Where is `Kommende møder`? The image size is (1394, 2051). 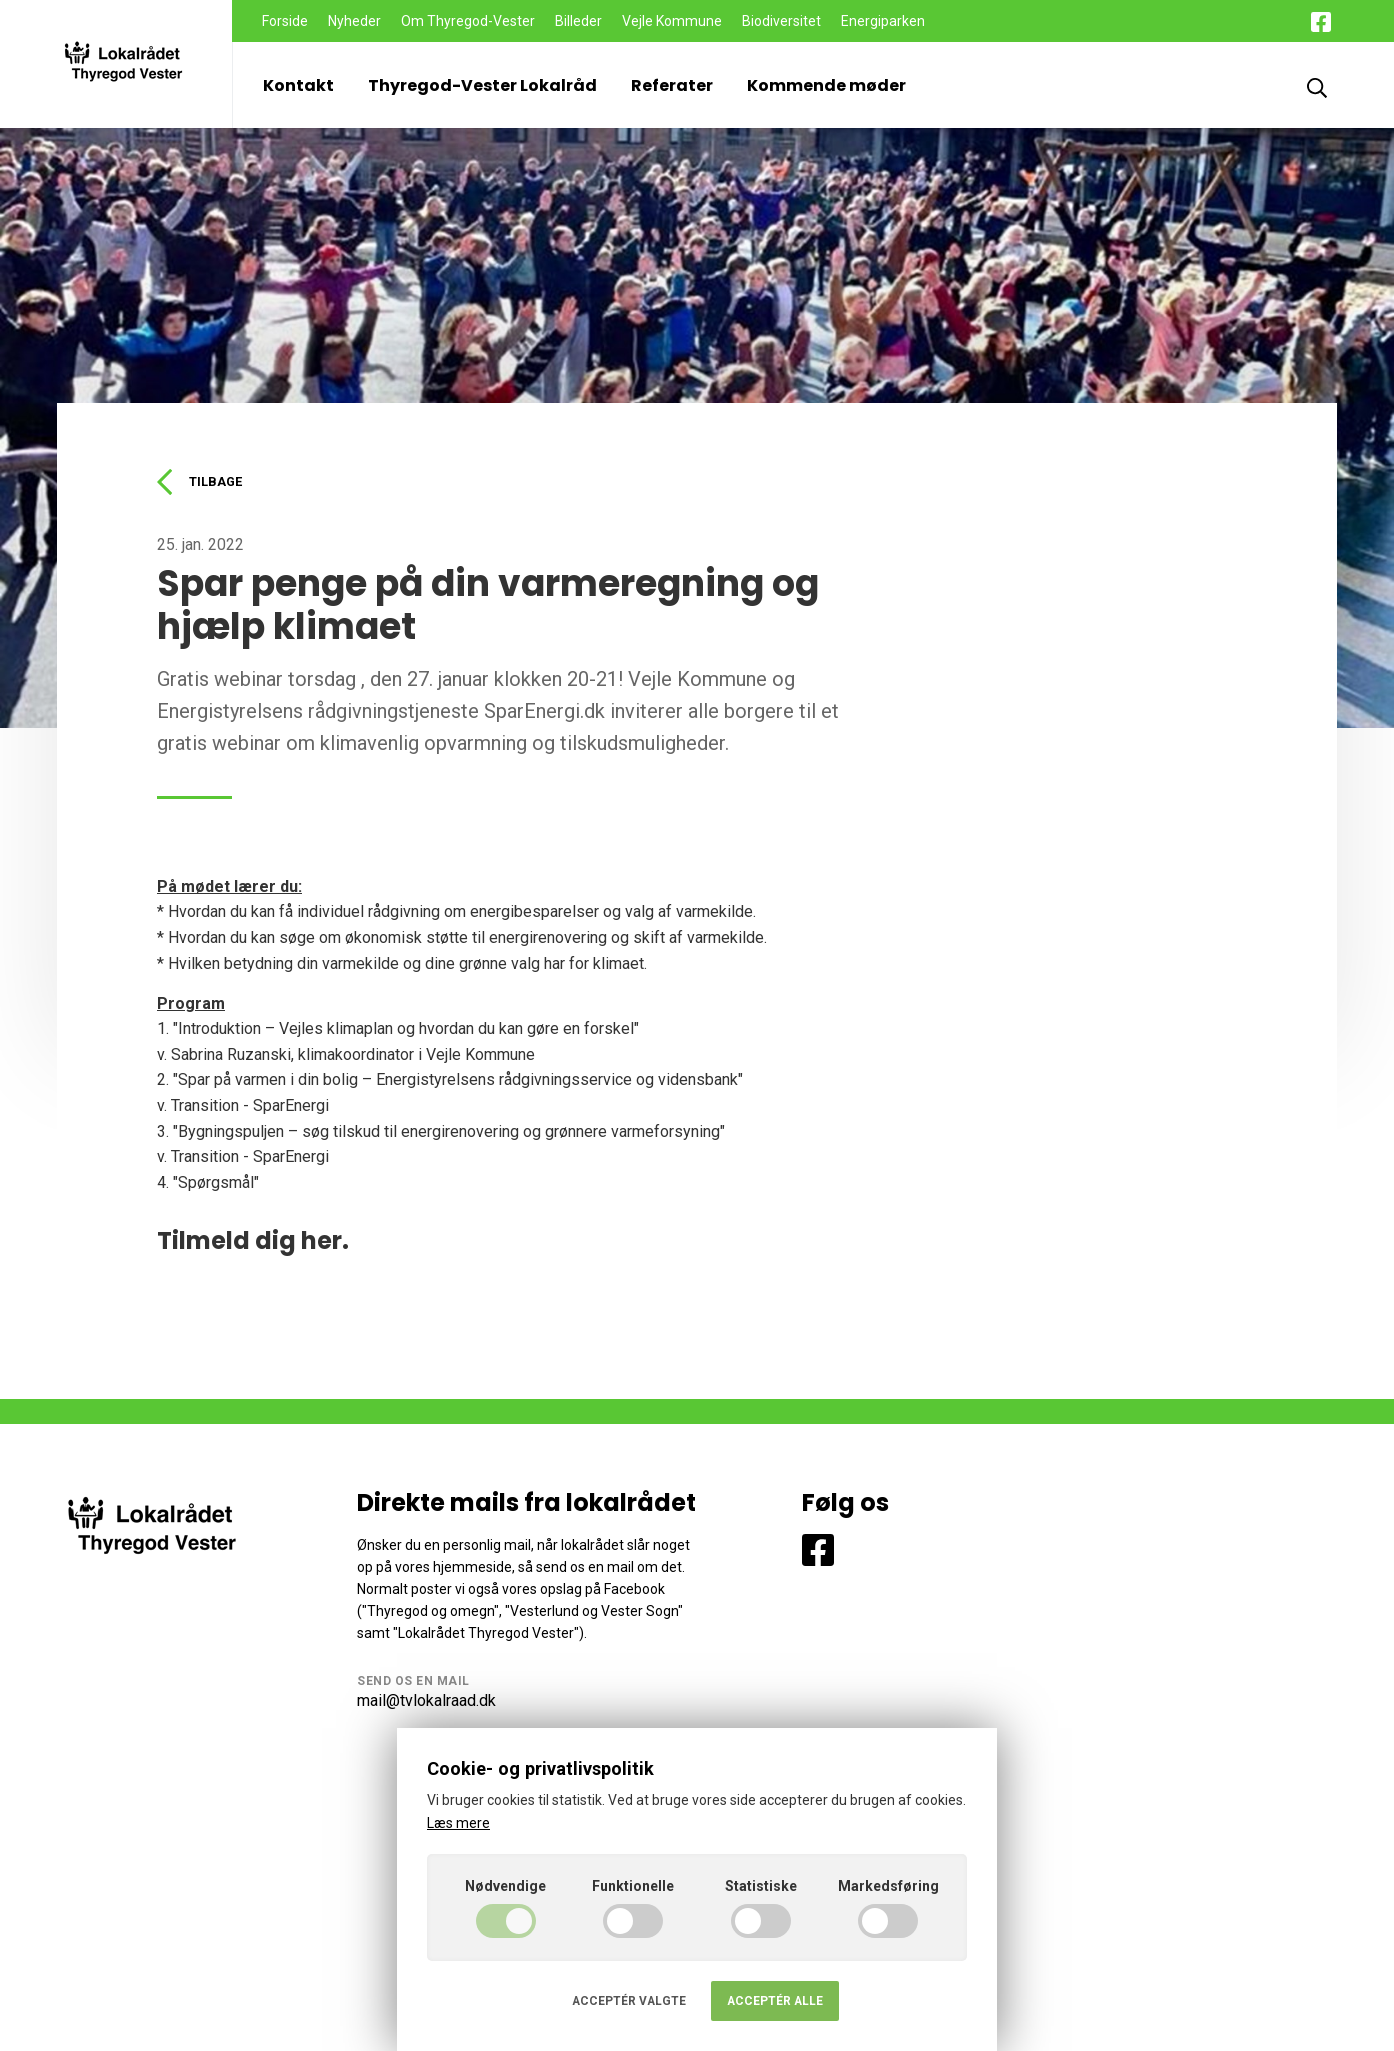
Kommende møder is located at coordinates (826, 85).